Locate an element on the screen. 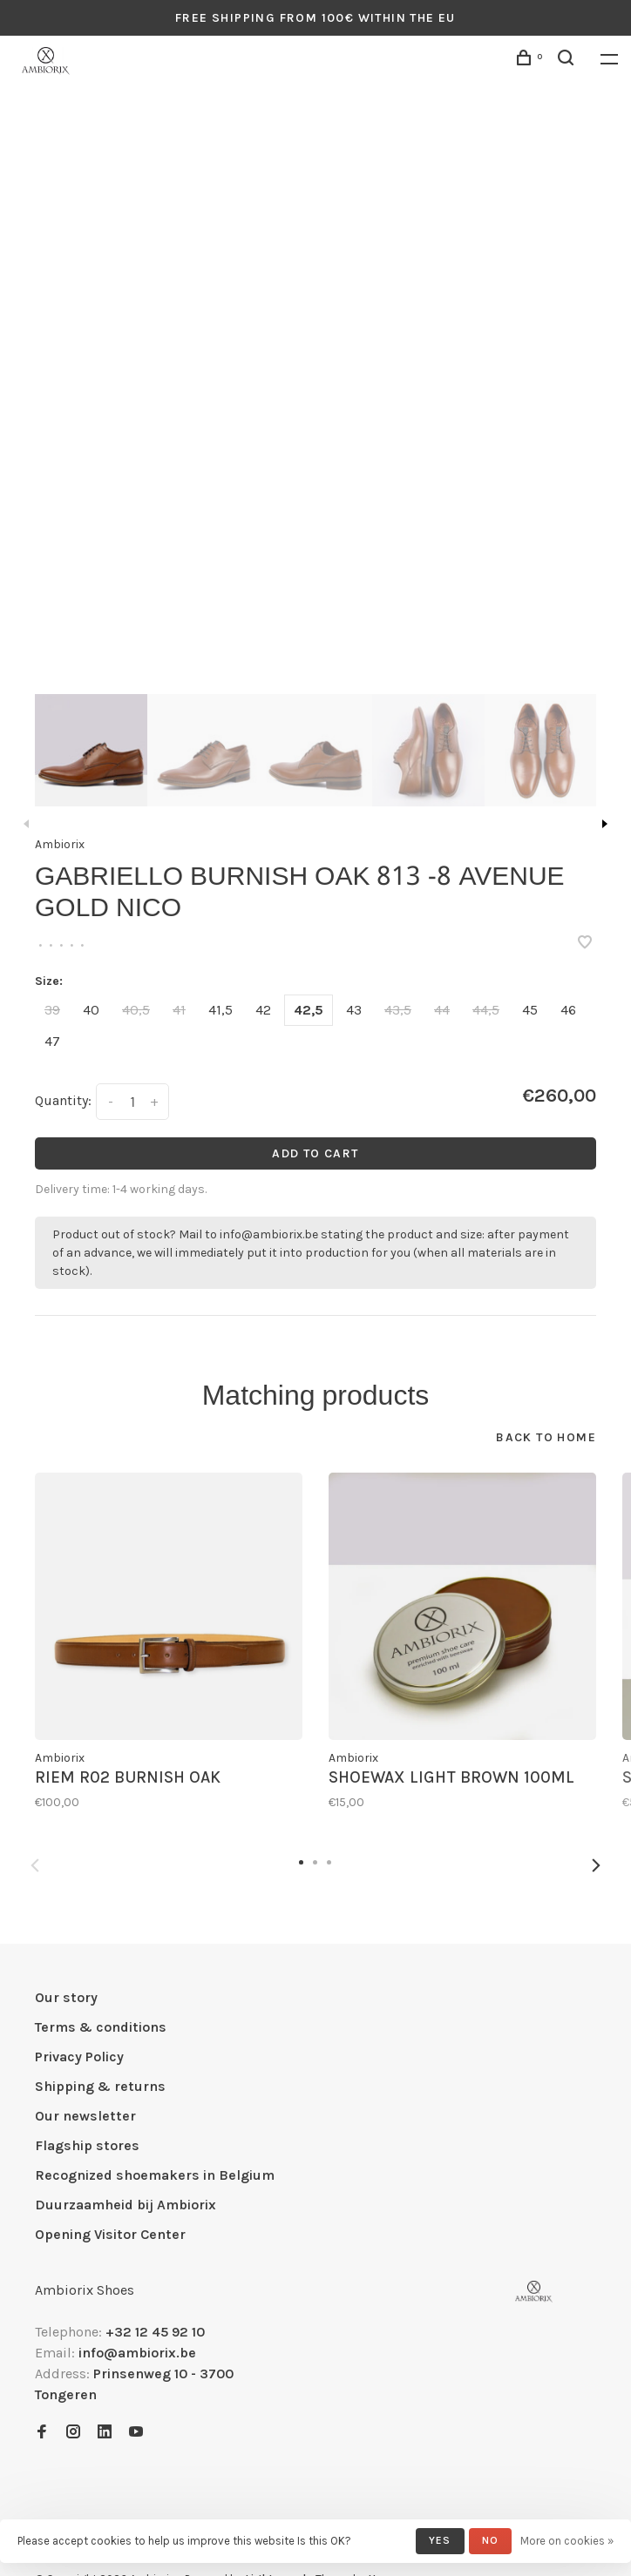 The height and width of the screenshot is (2576, 631). 39 is located at coordinates (52, 1009).